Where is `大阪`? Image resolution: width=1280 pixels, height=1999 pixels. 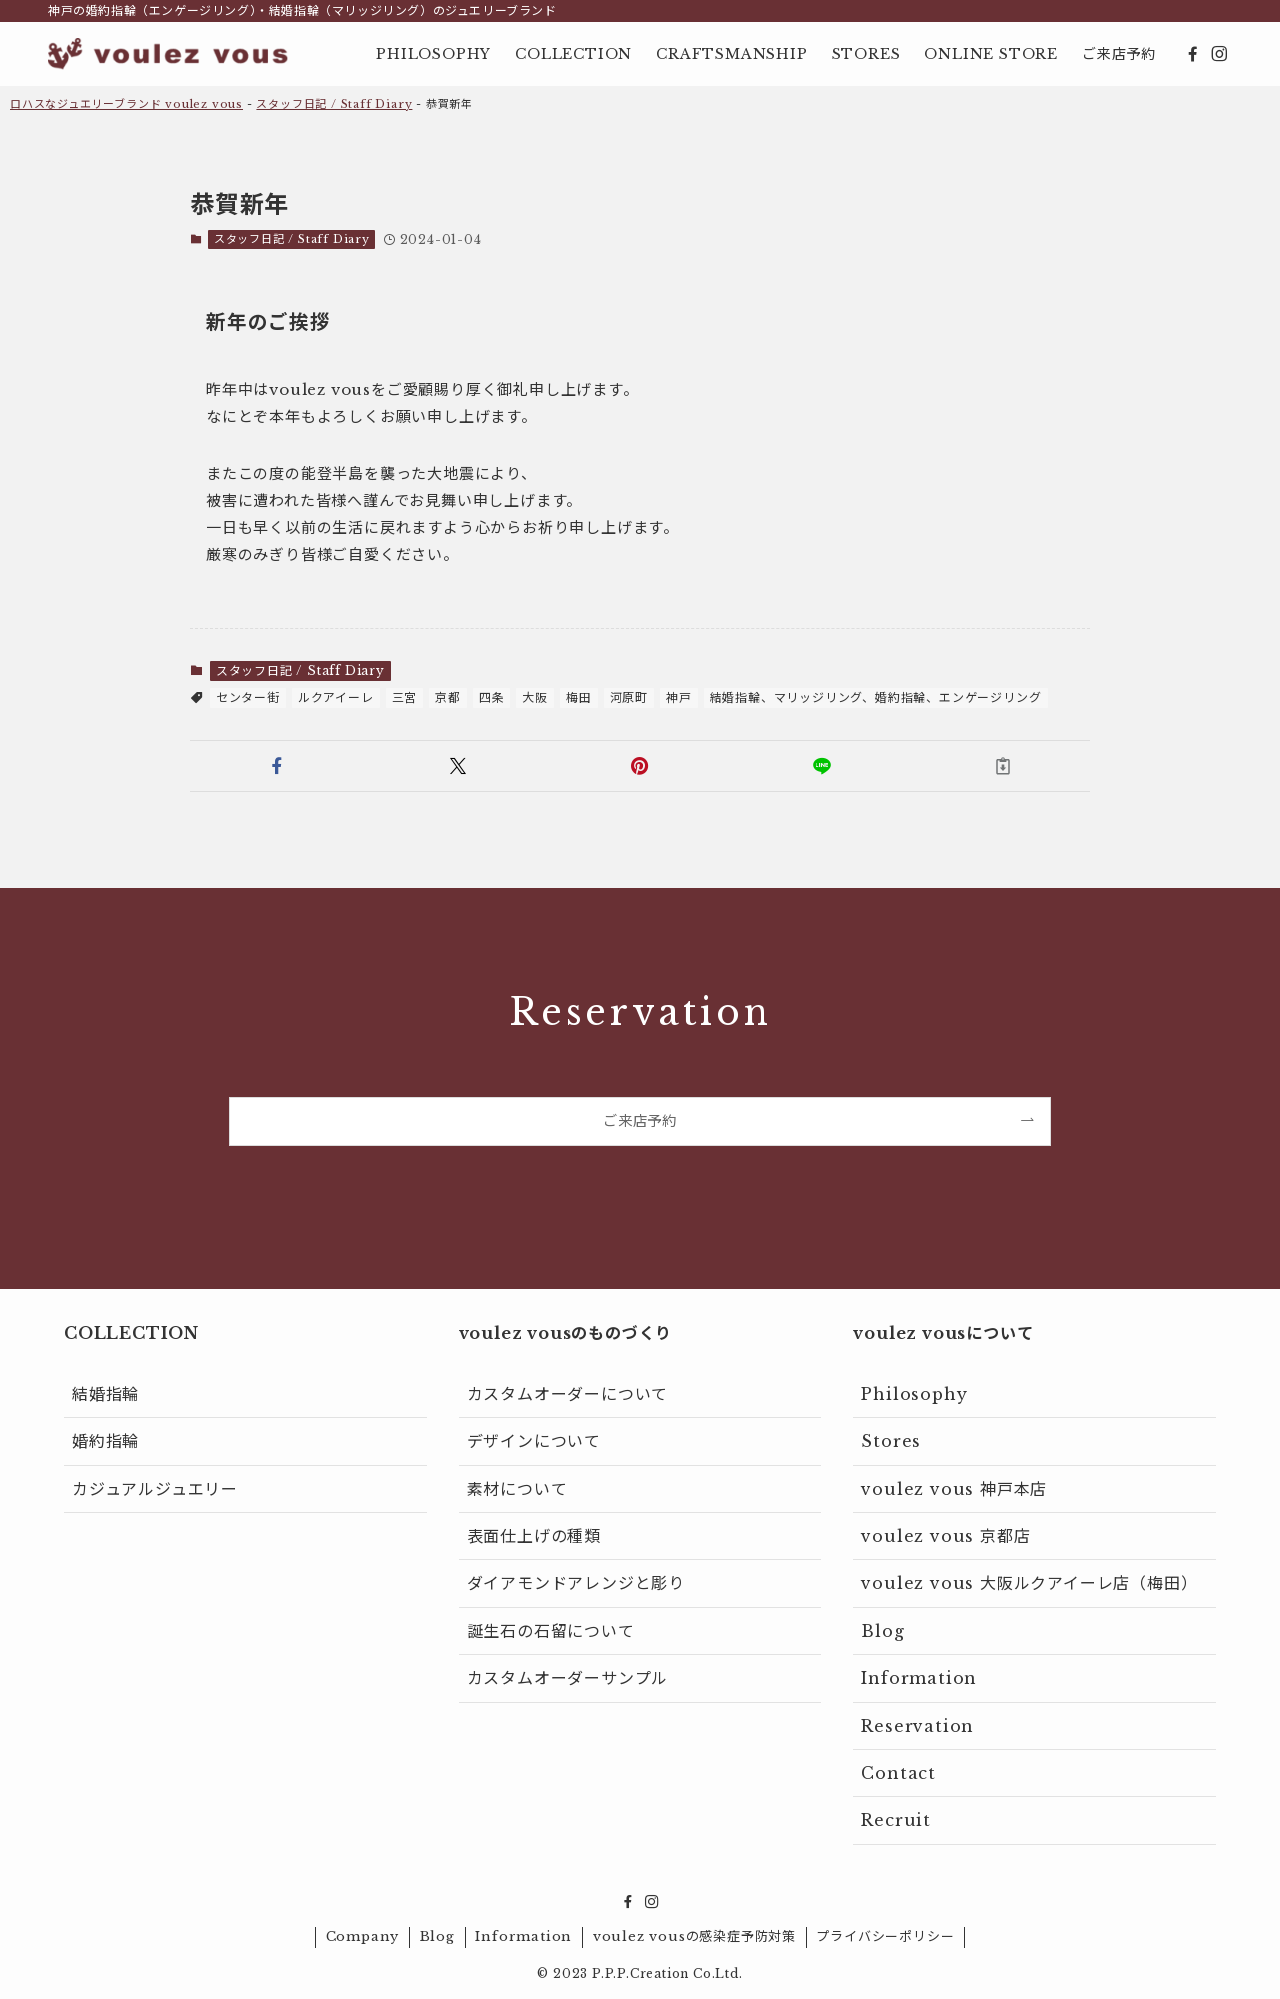 大阪 is located at coordinates (535, 697).